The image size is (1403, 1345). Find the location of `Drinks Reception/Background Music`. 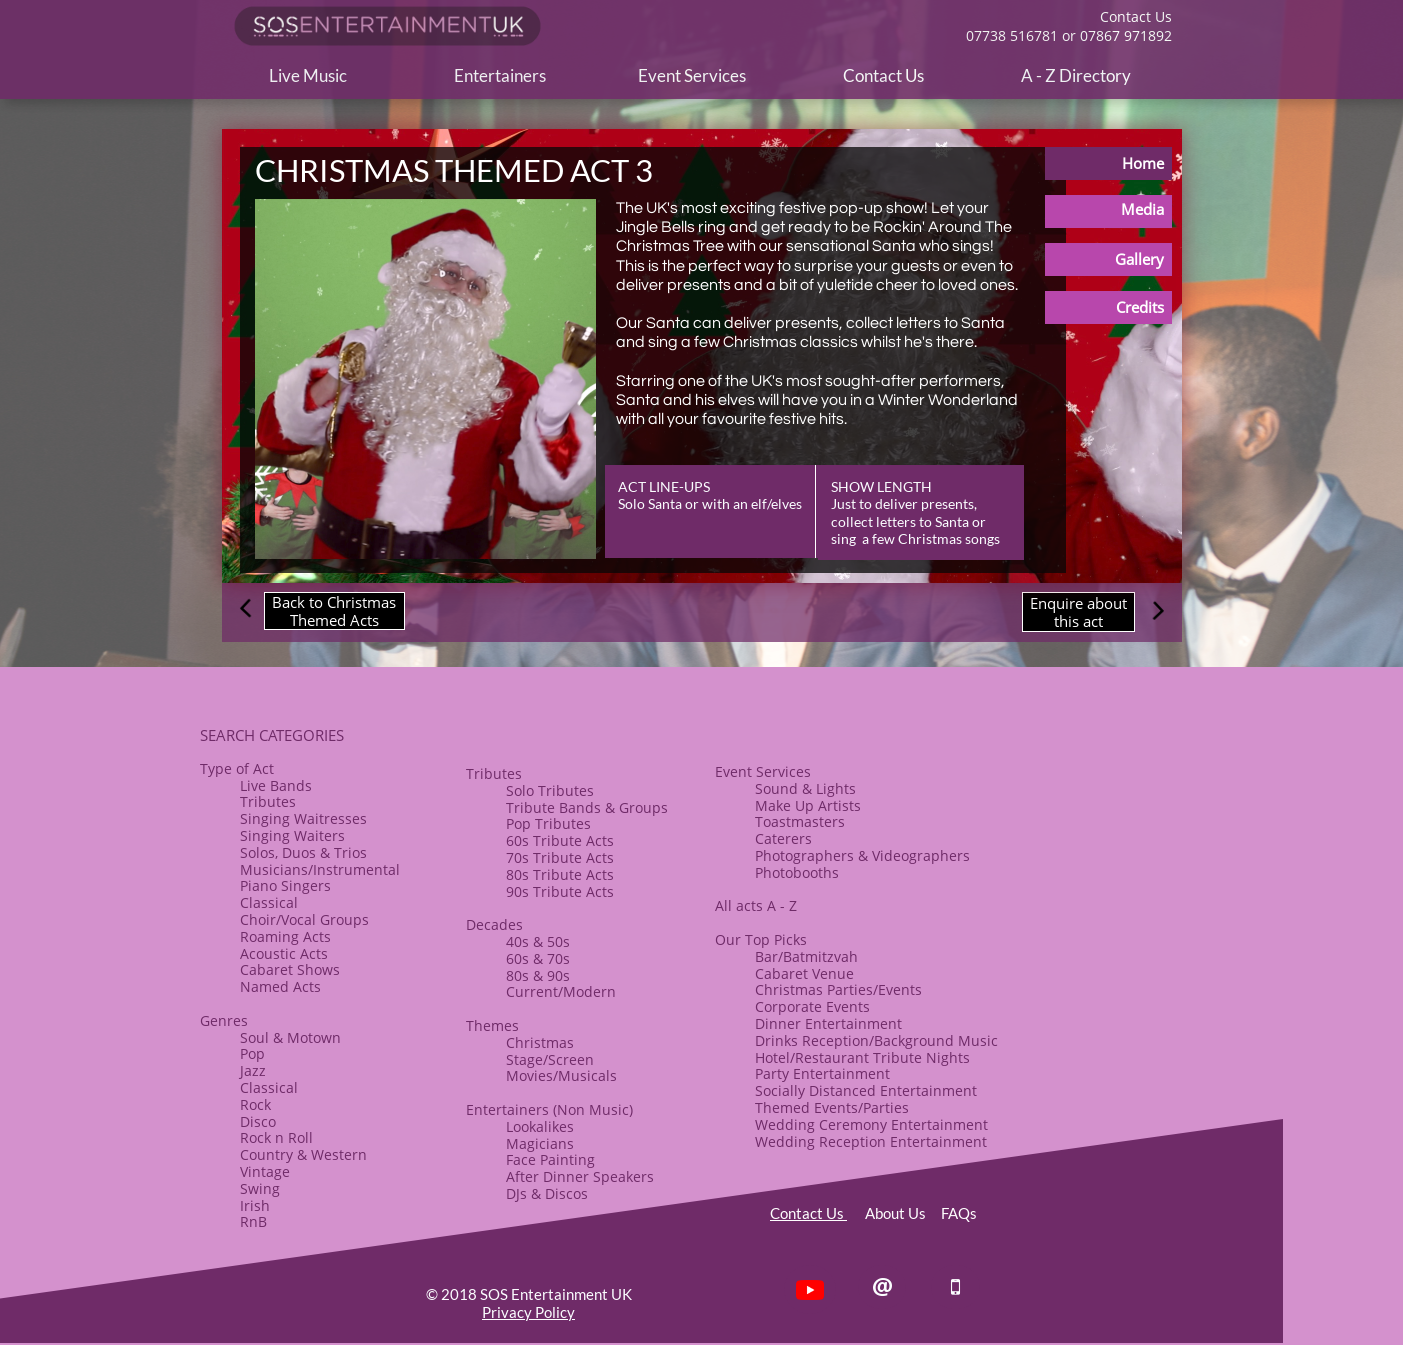

Drinks Reception/Background Music is located at coordinates (876, 1040).